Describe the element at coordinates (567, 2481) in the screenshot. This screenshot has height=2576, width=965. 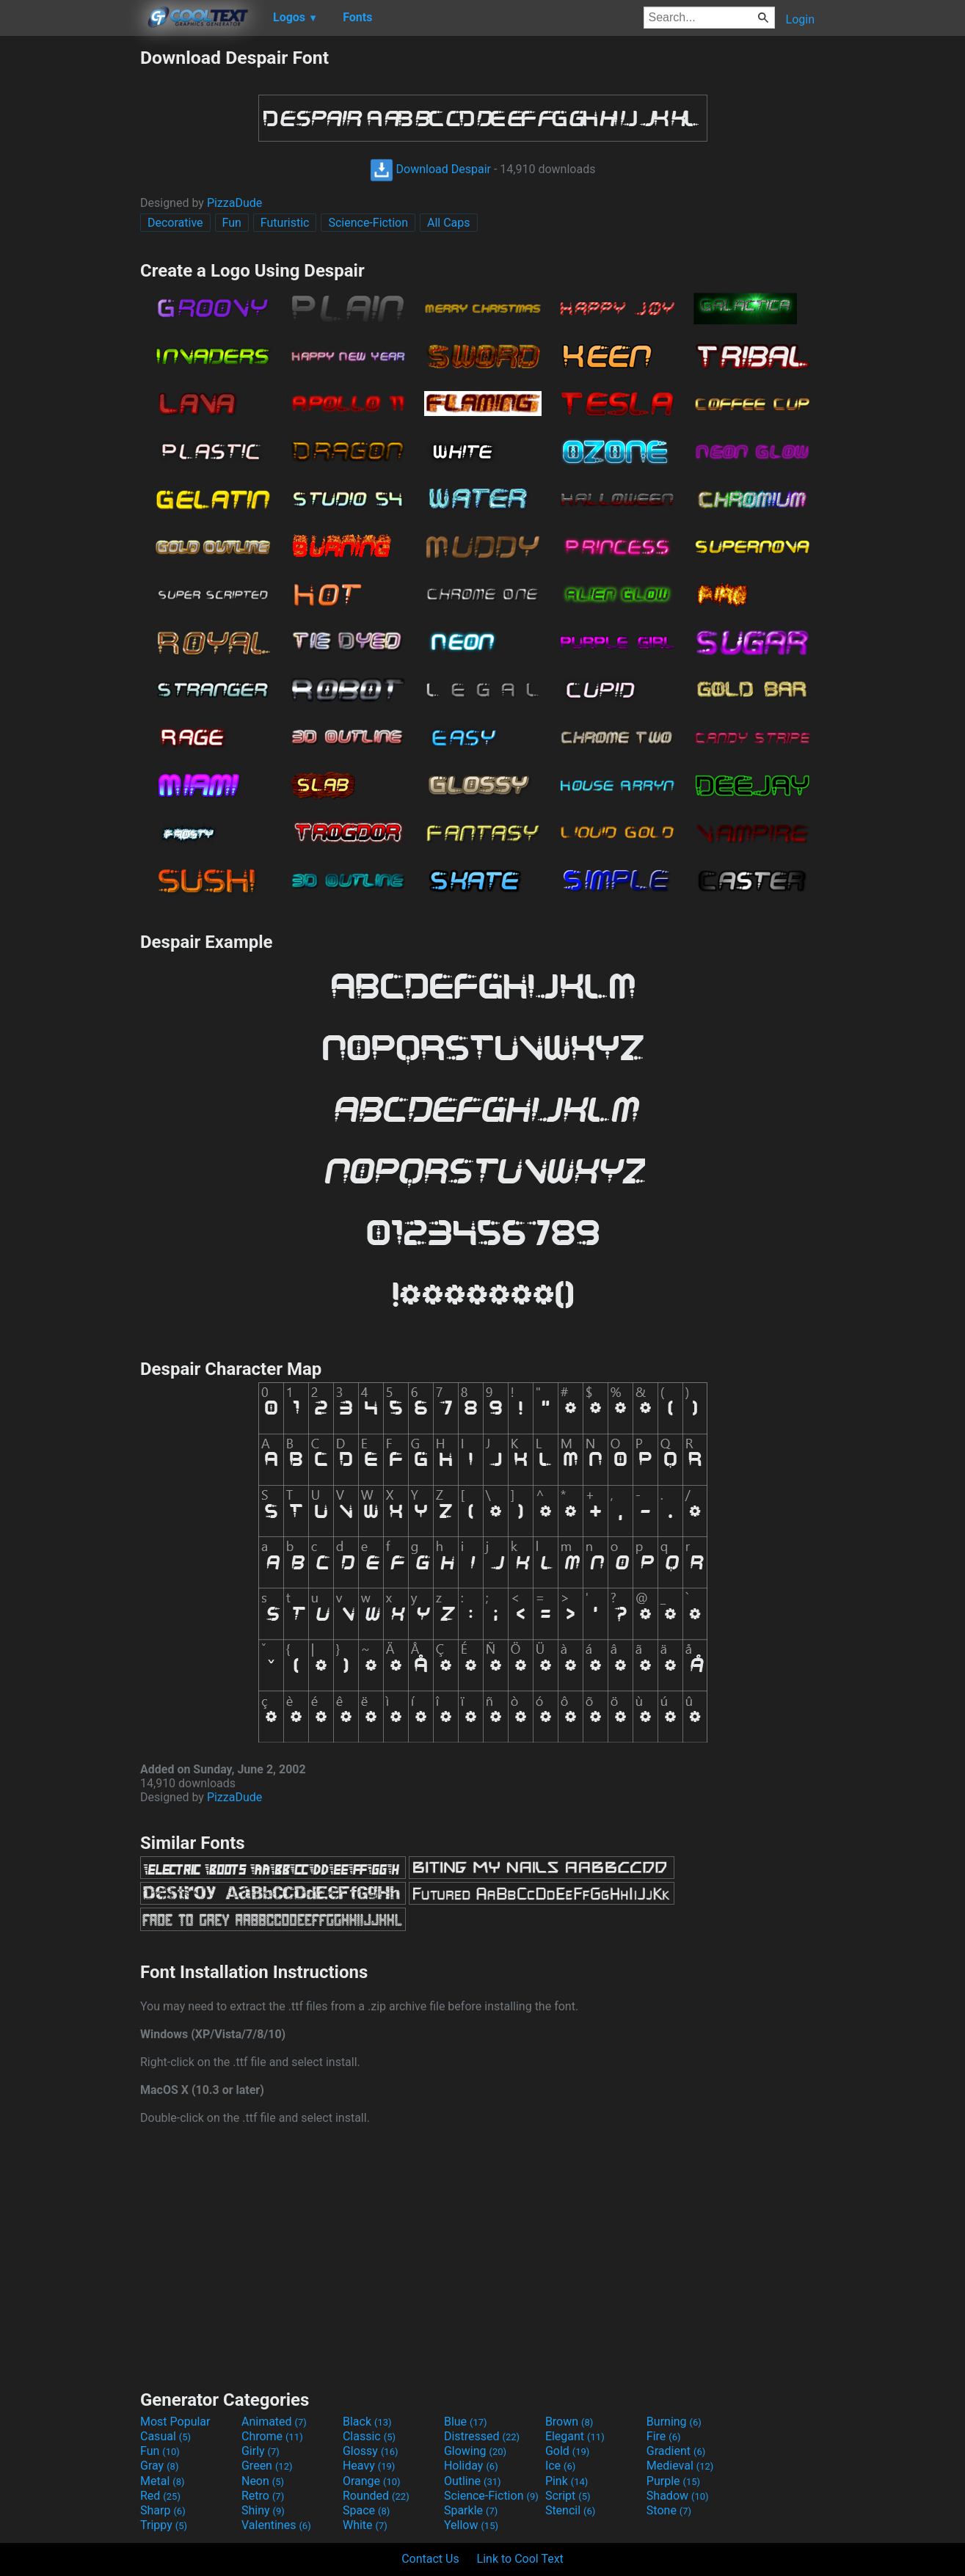
I see `Pink` at that location.